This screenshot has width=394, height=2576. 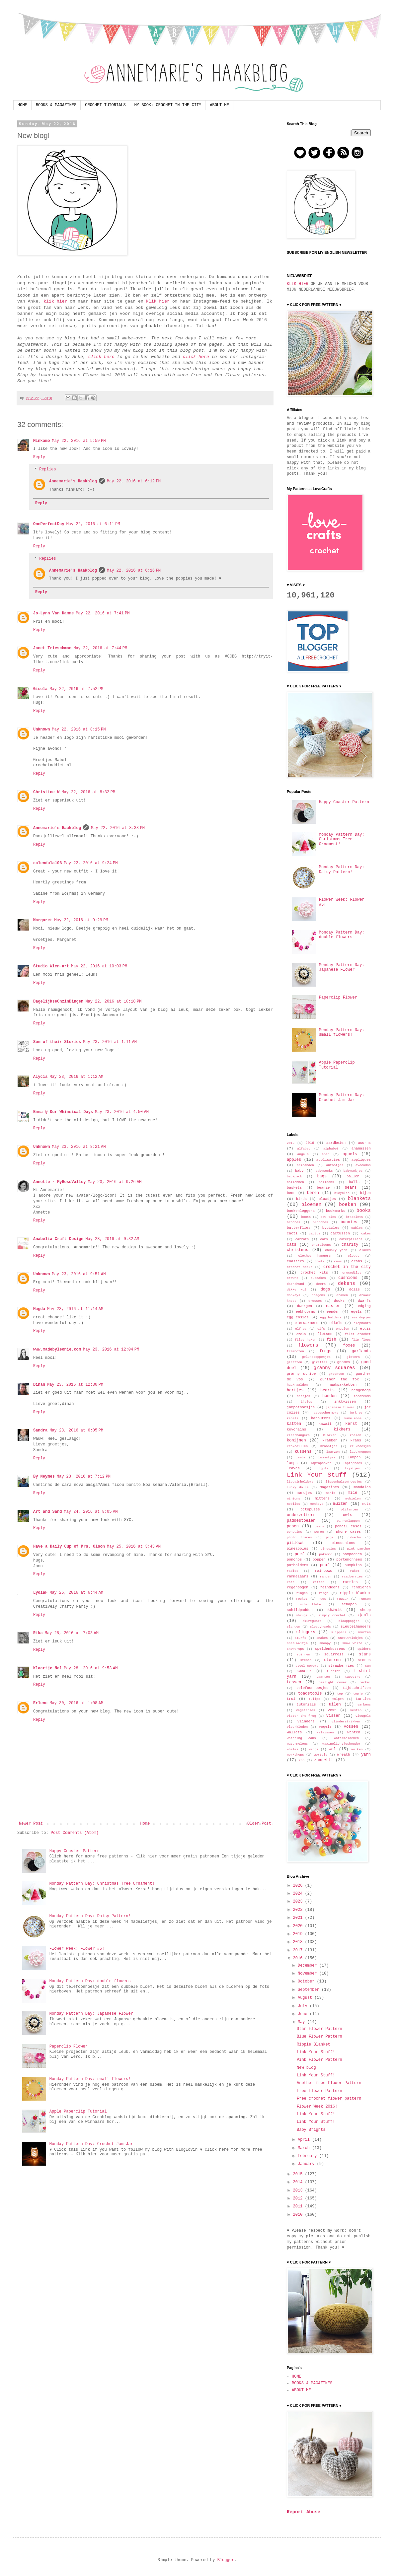 I want to click on bunnies, so click(x=349, y=1222).